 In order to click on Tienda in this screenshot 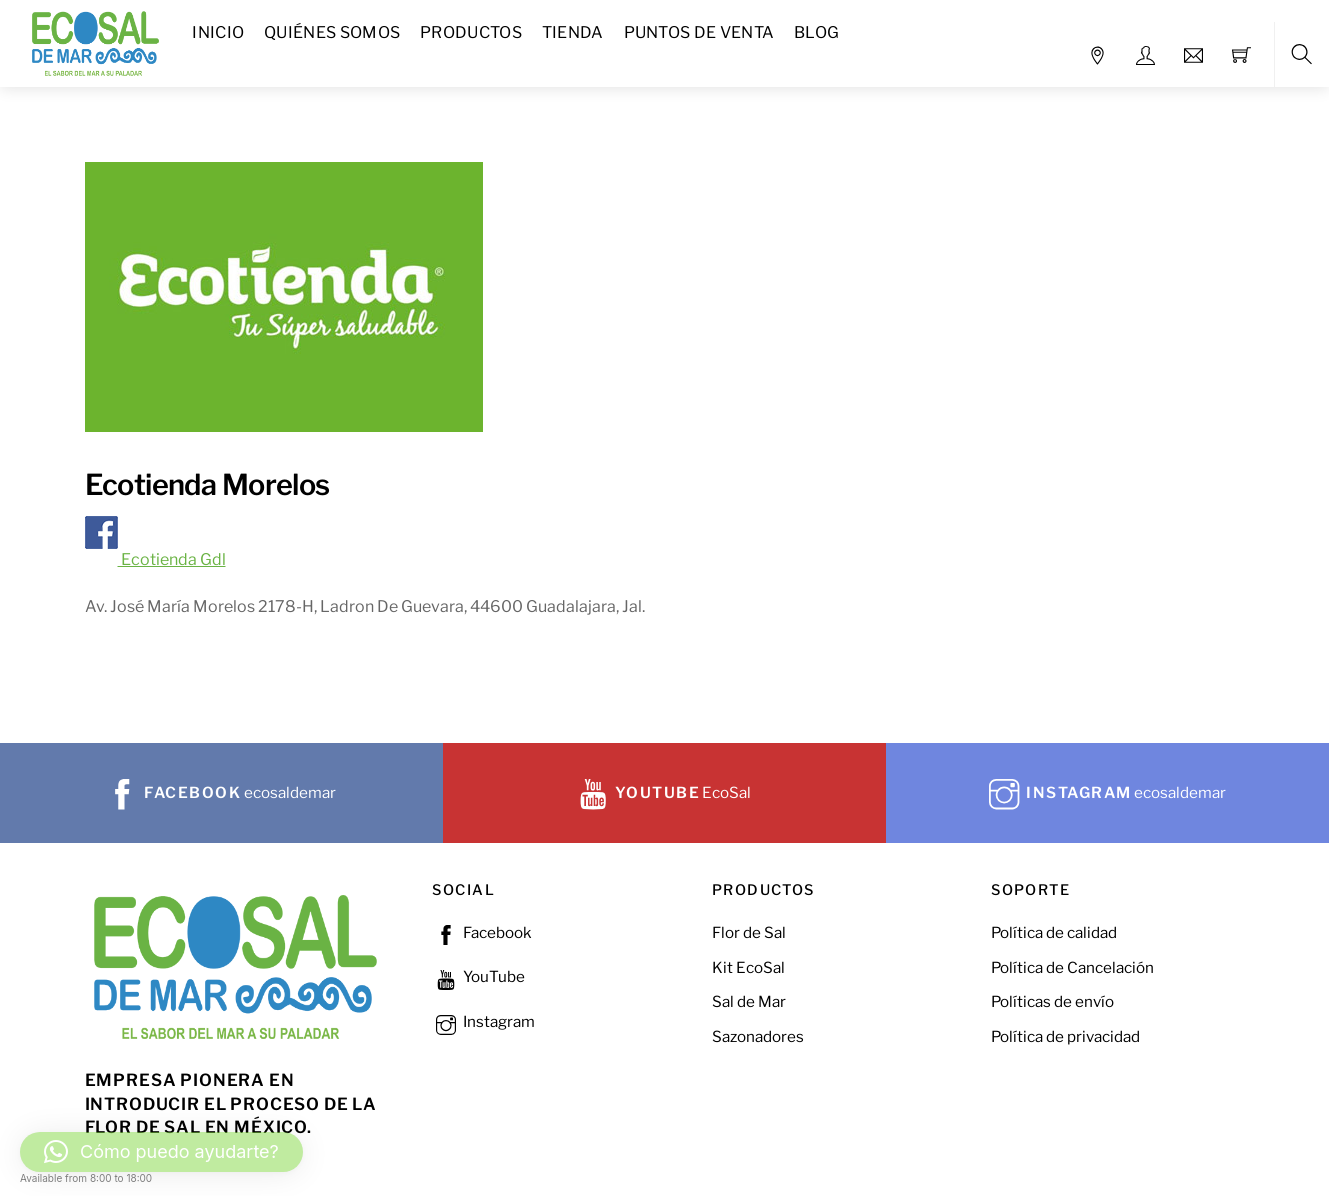, I will do `click(573, 32)`.